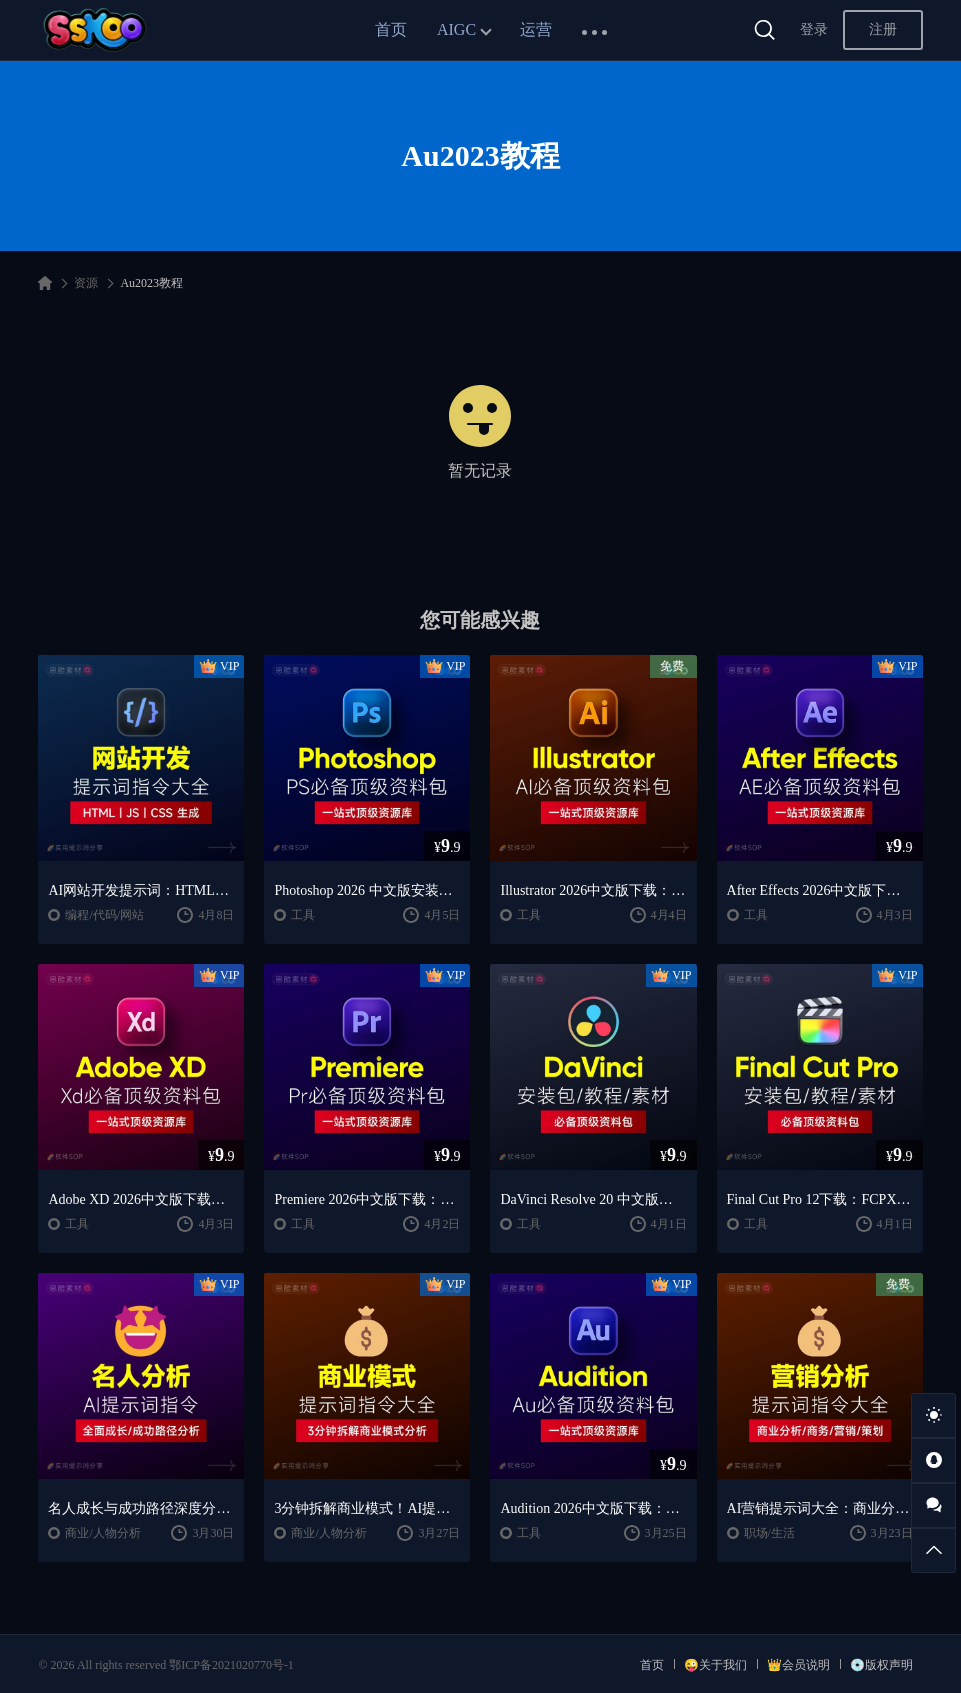 The image size is (961, 1693). What do you see at coordinates (820, 890) in the screenshot?
I see `After Effects 2026中文版下载：AE安装教程 + 零基础到高级特效课程（Win/Mac）` at bounding box center [820, 890].